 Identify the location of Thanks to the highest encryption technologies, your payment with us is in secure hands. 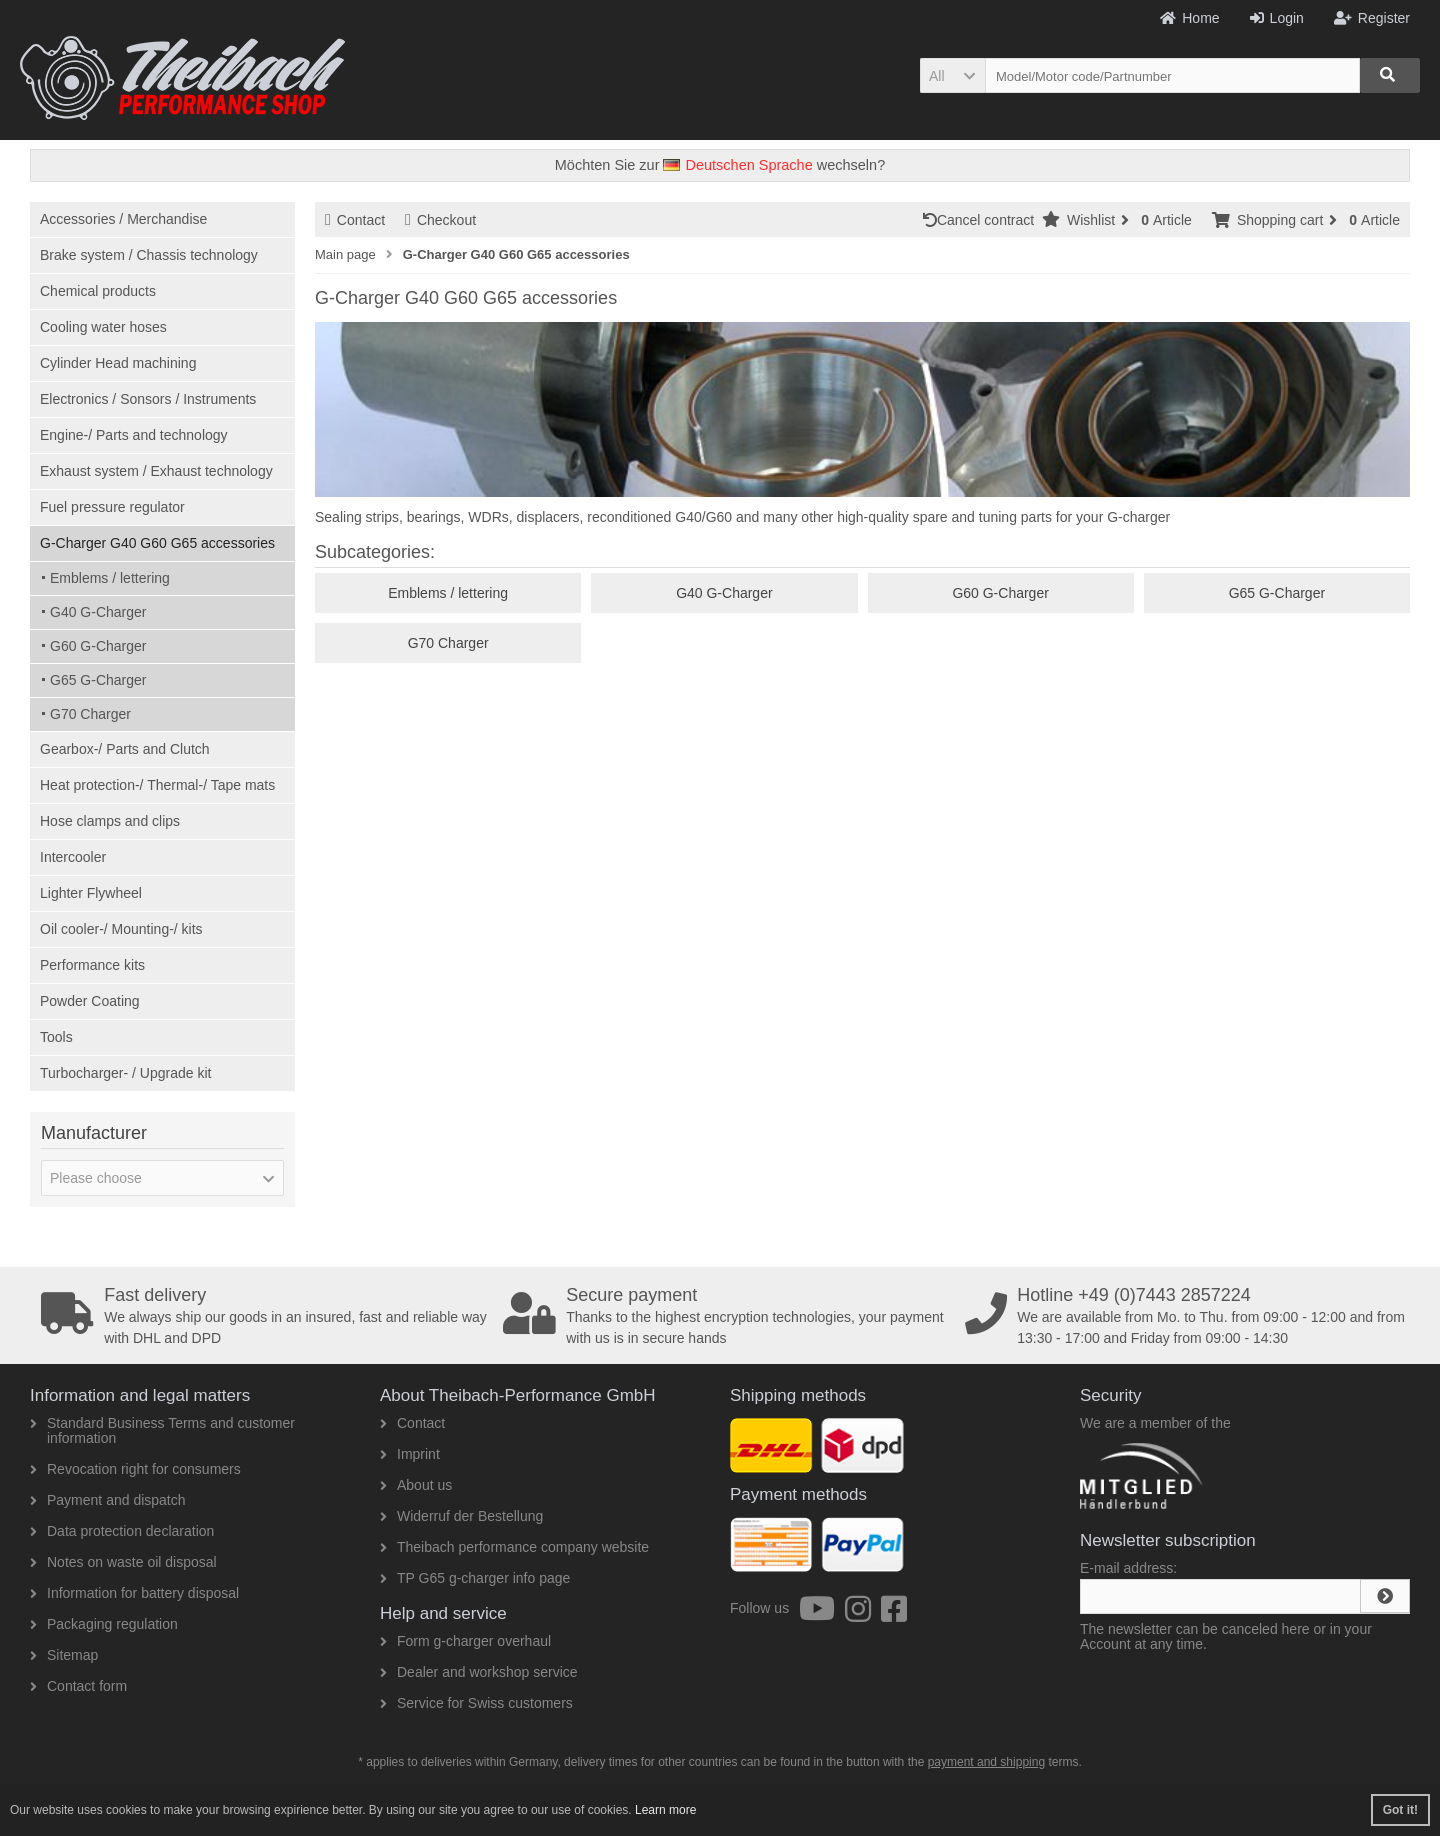
(727, 1316).